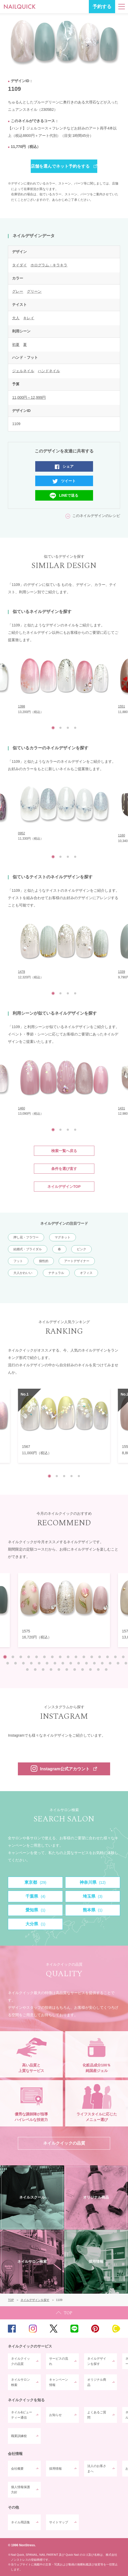 The width and height of the screenshot is (128, 2576). I want to click on 職業訓練校, so click(19, 2436).